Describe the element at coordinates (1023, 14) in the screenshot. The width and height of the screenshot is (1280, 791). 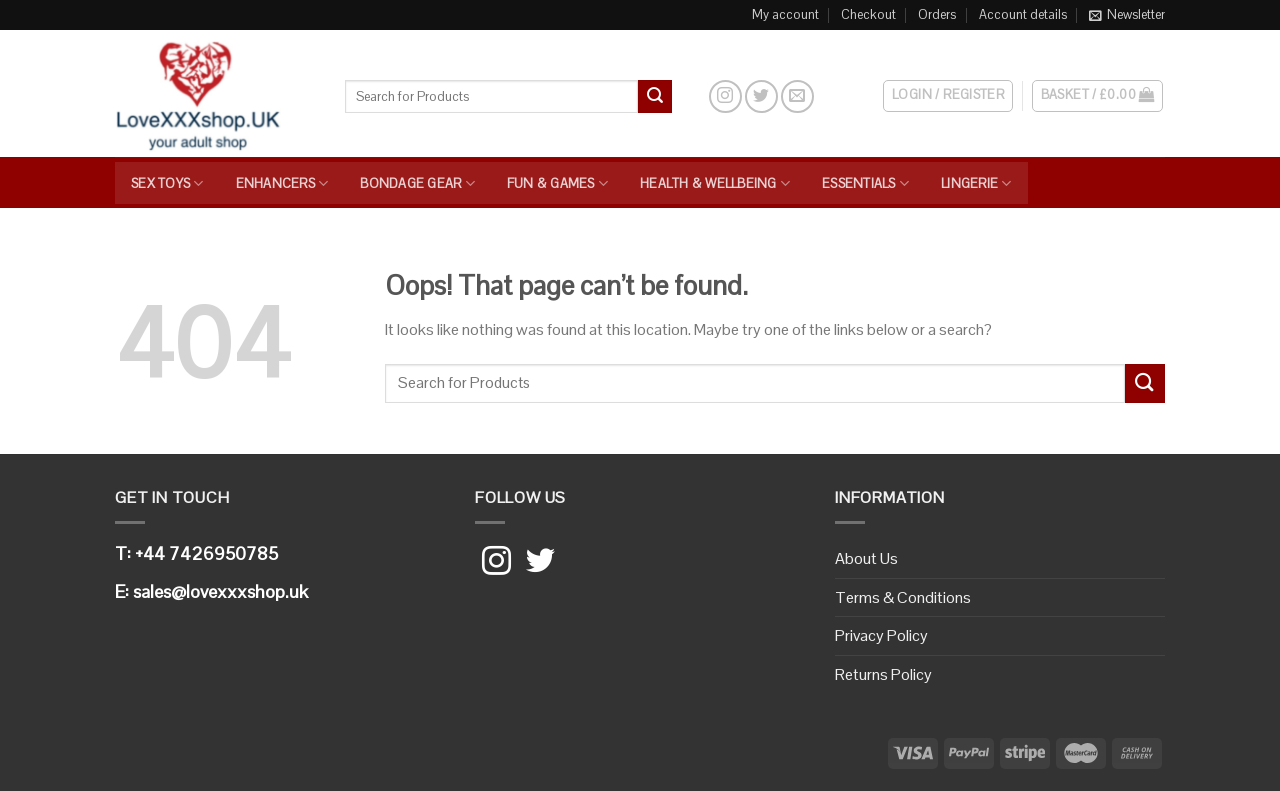
I see `Account details` at that location.